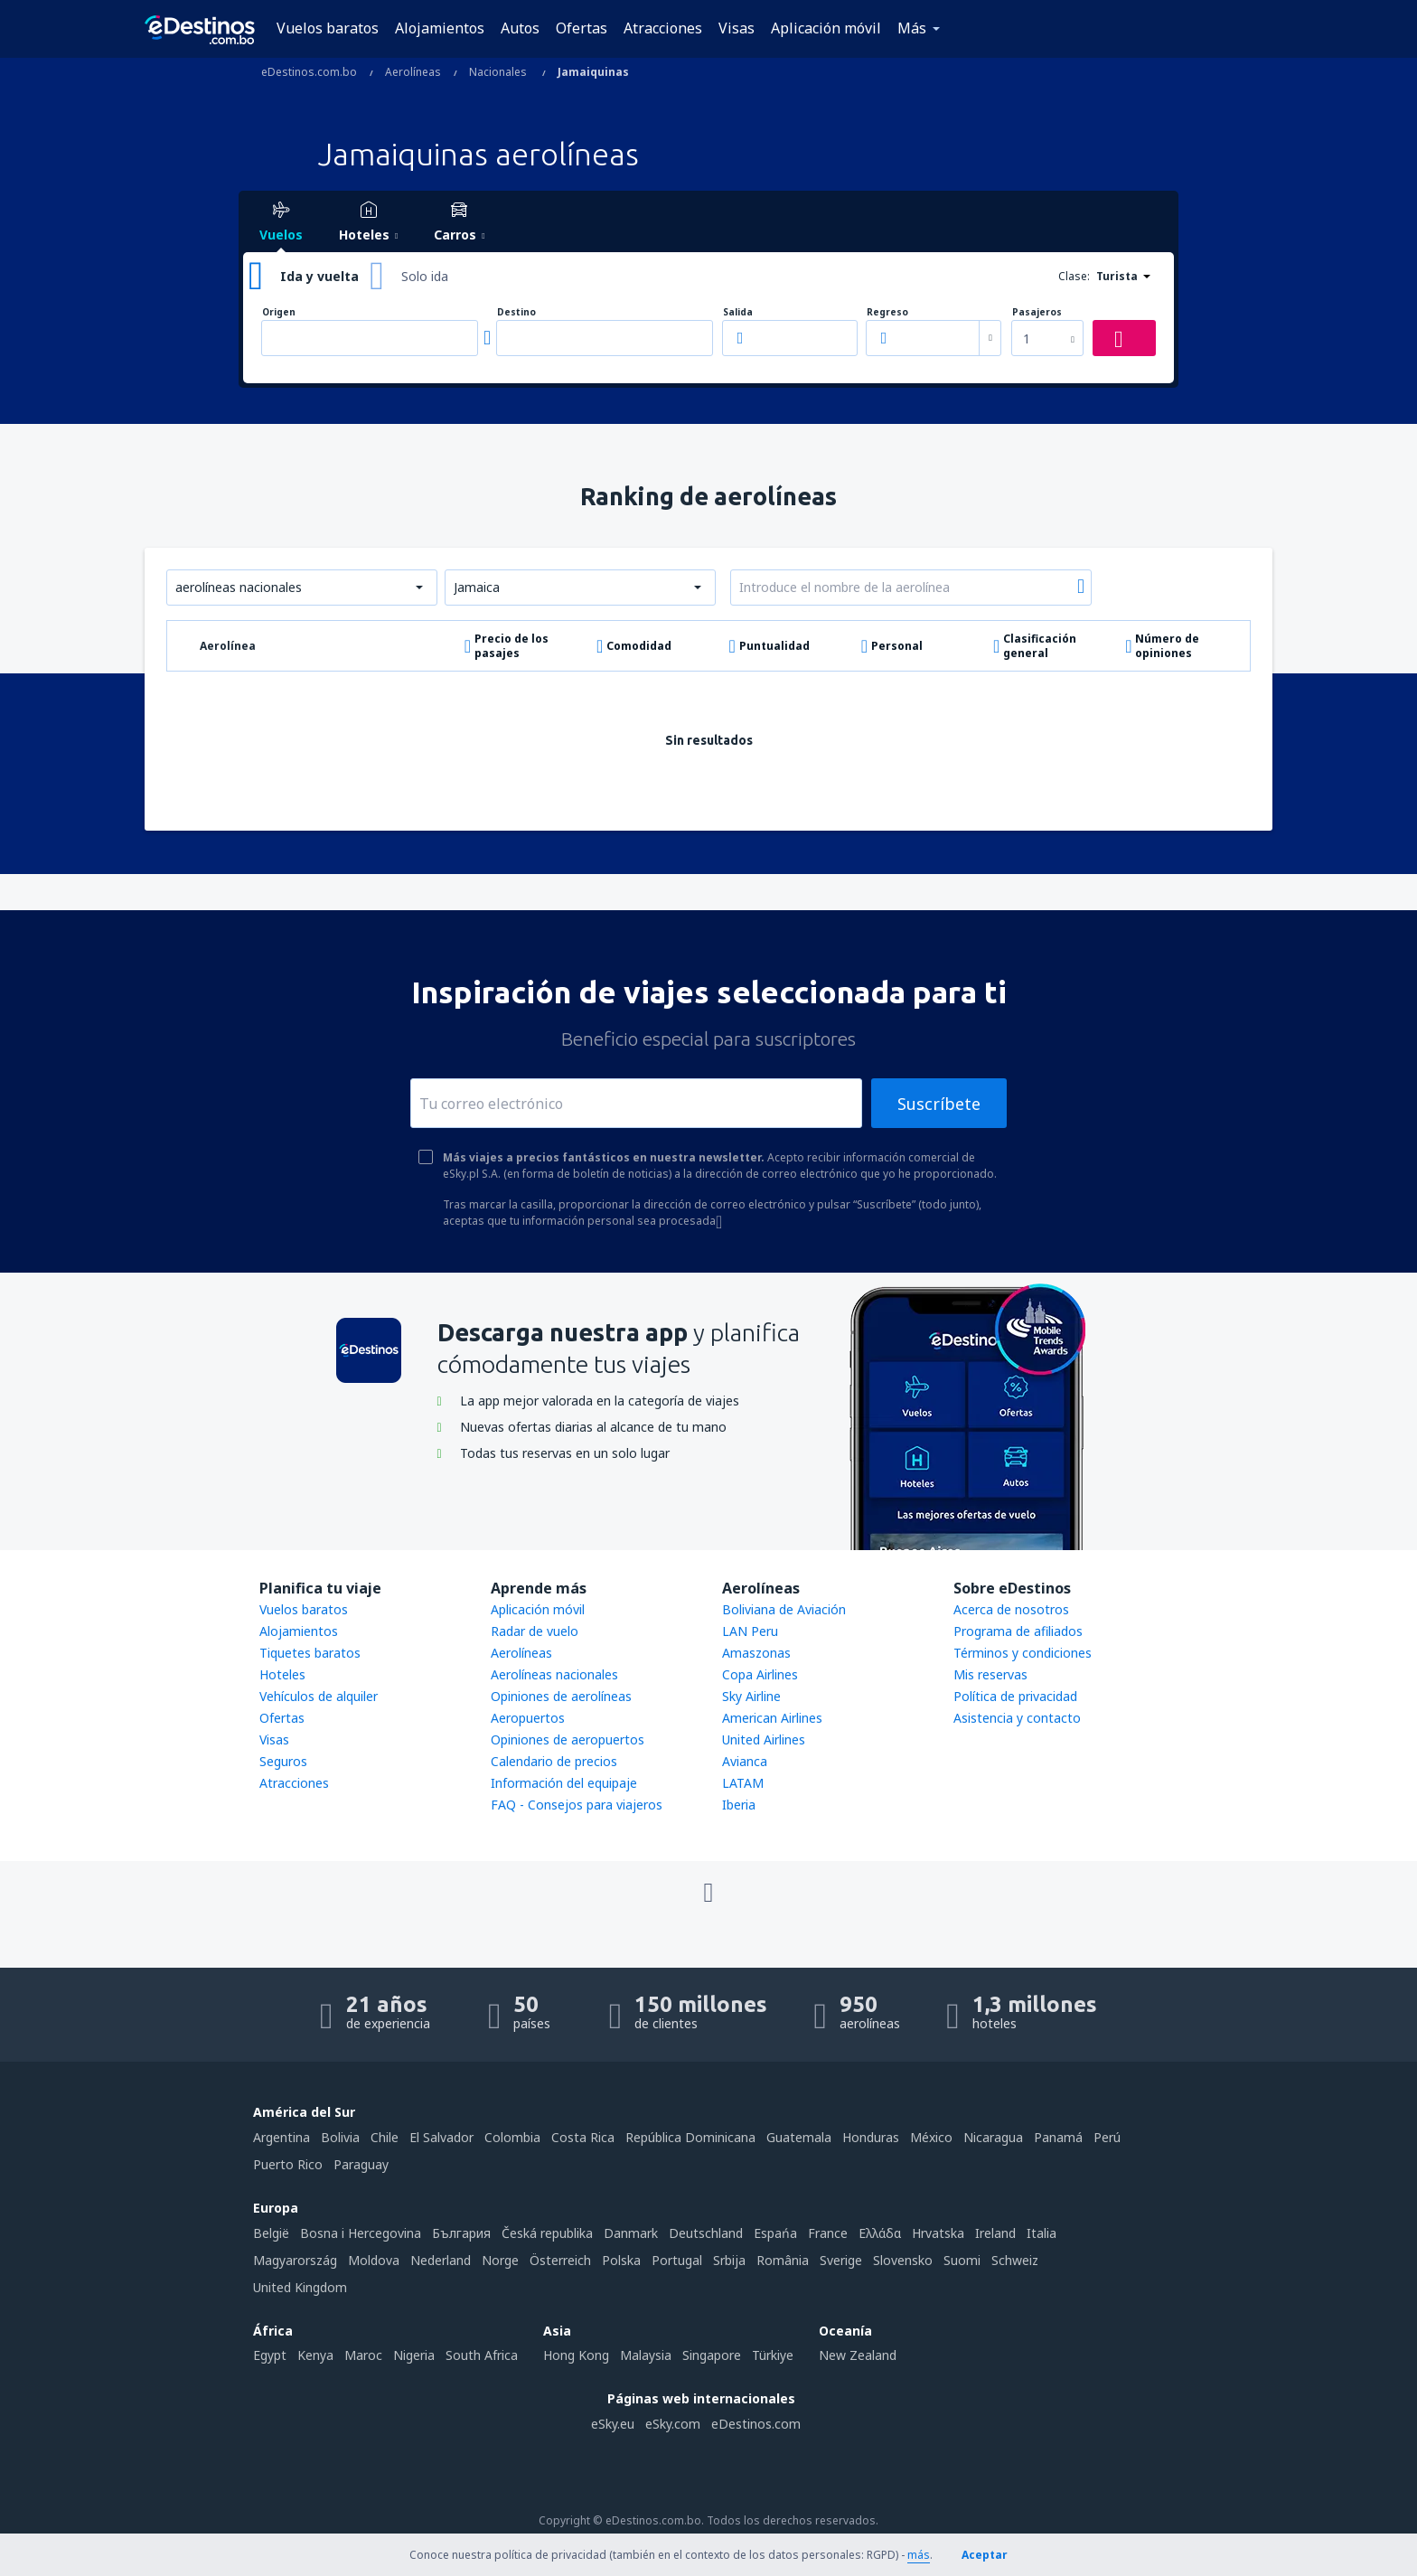 This screenshot has height=2576, width=1417. I want to click on Srbija, so click(729, 2260).